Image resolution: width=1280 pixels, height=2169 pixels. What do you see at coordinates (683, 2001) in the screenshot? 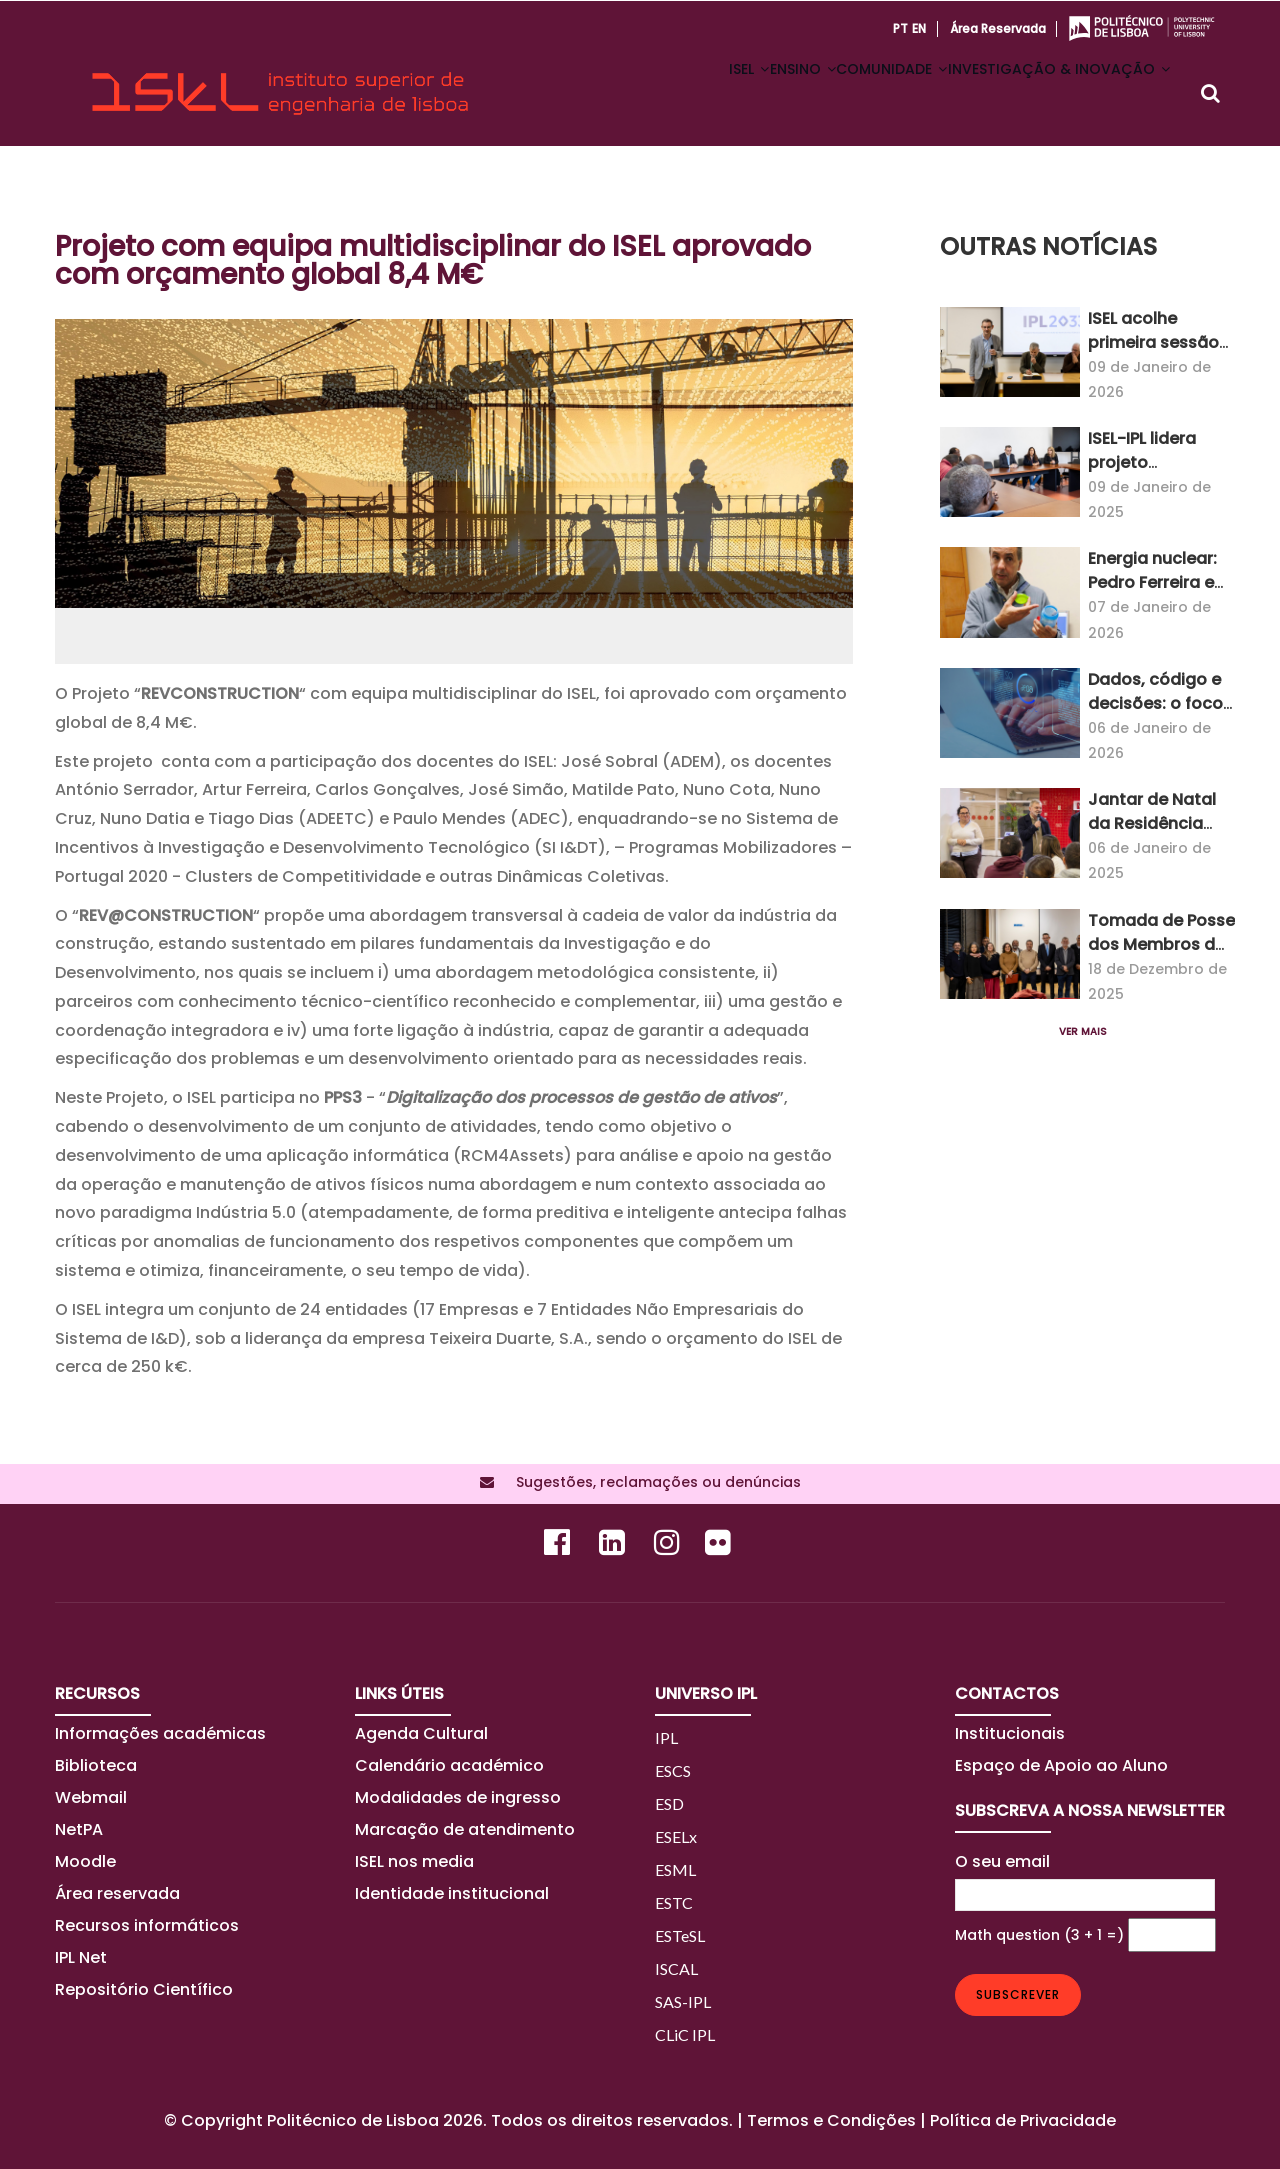
I see `SAS-IPL` at bounding box center [683, 2001].